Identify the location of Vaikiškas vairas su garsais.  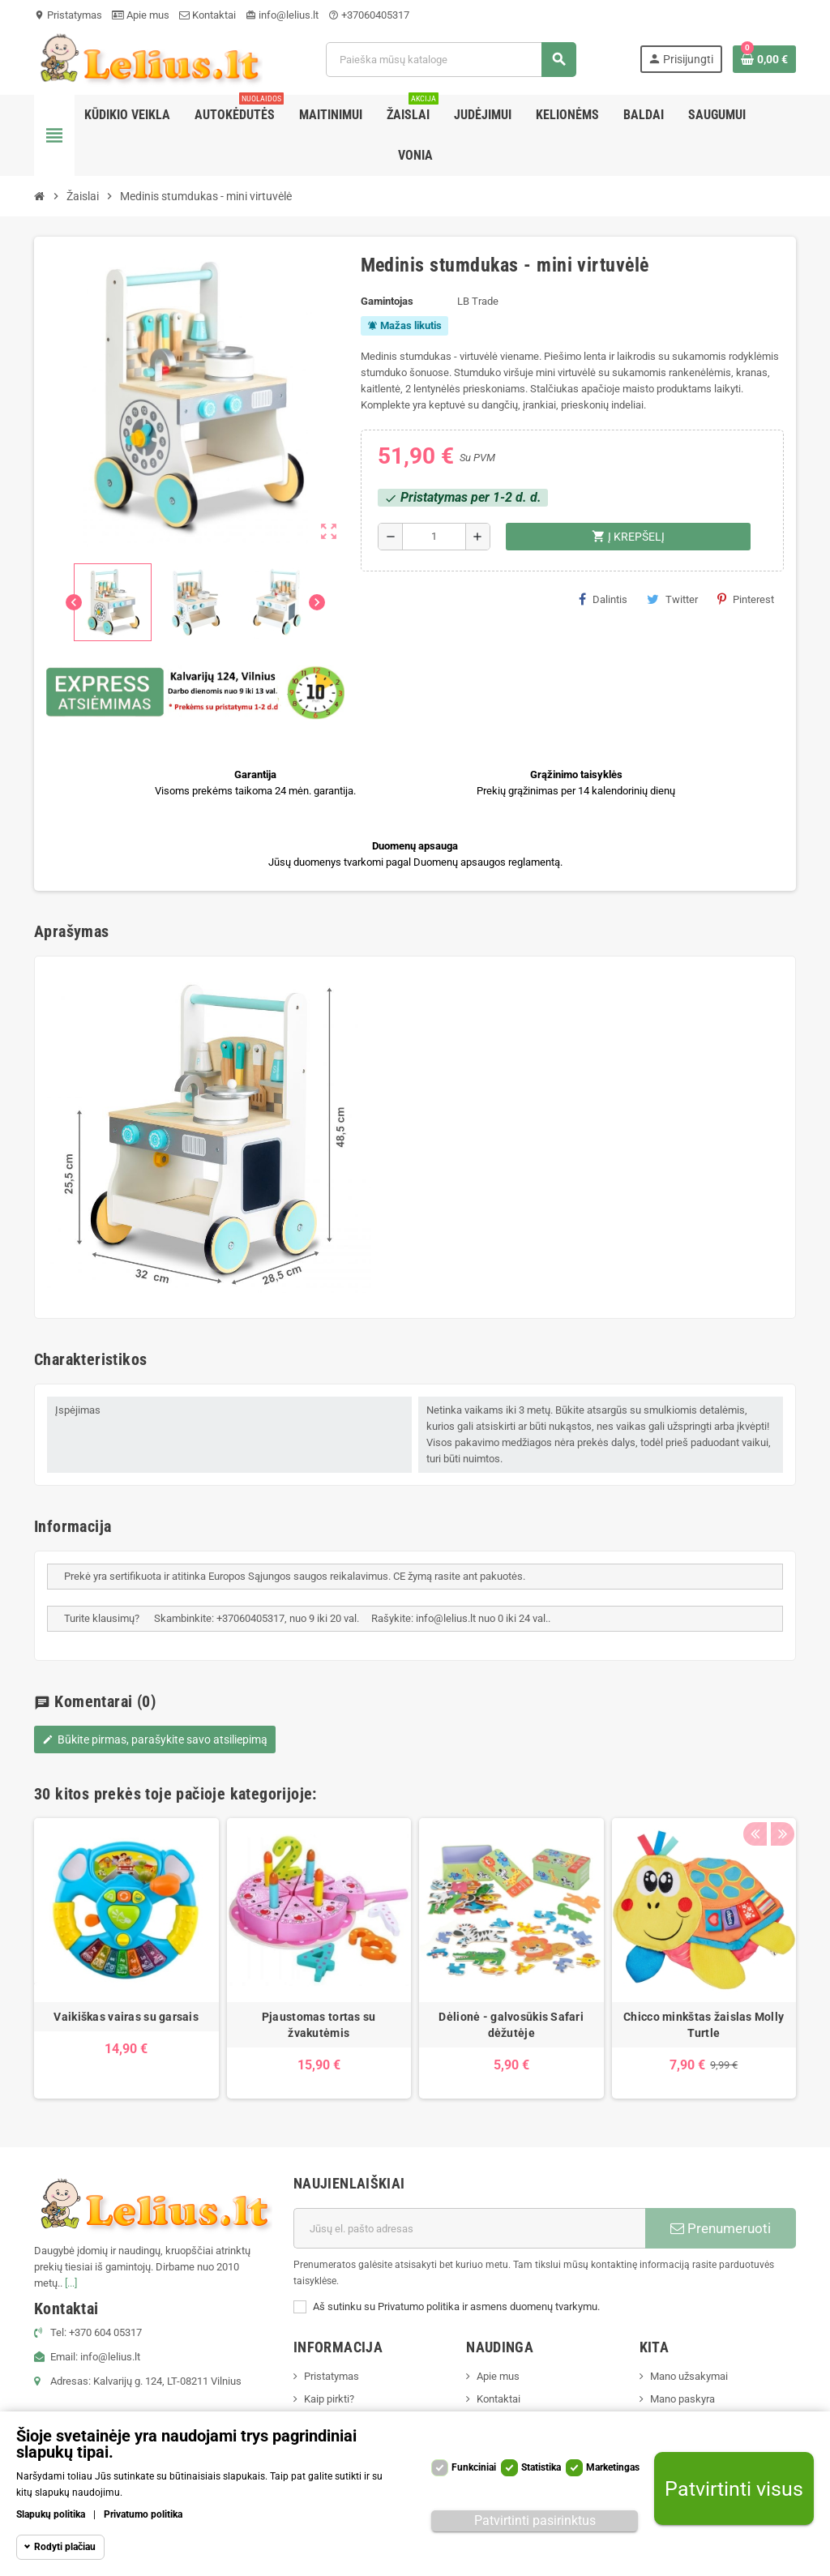
(126, 2016).